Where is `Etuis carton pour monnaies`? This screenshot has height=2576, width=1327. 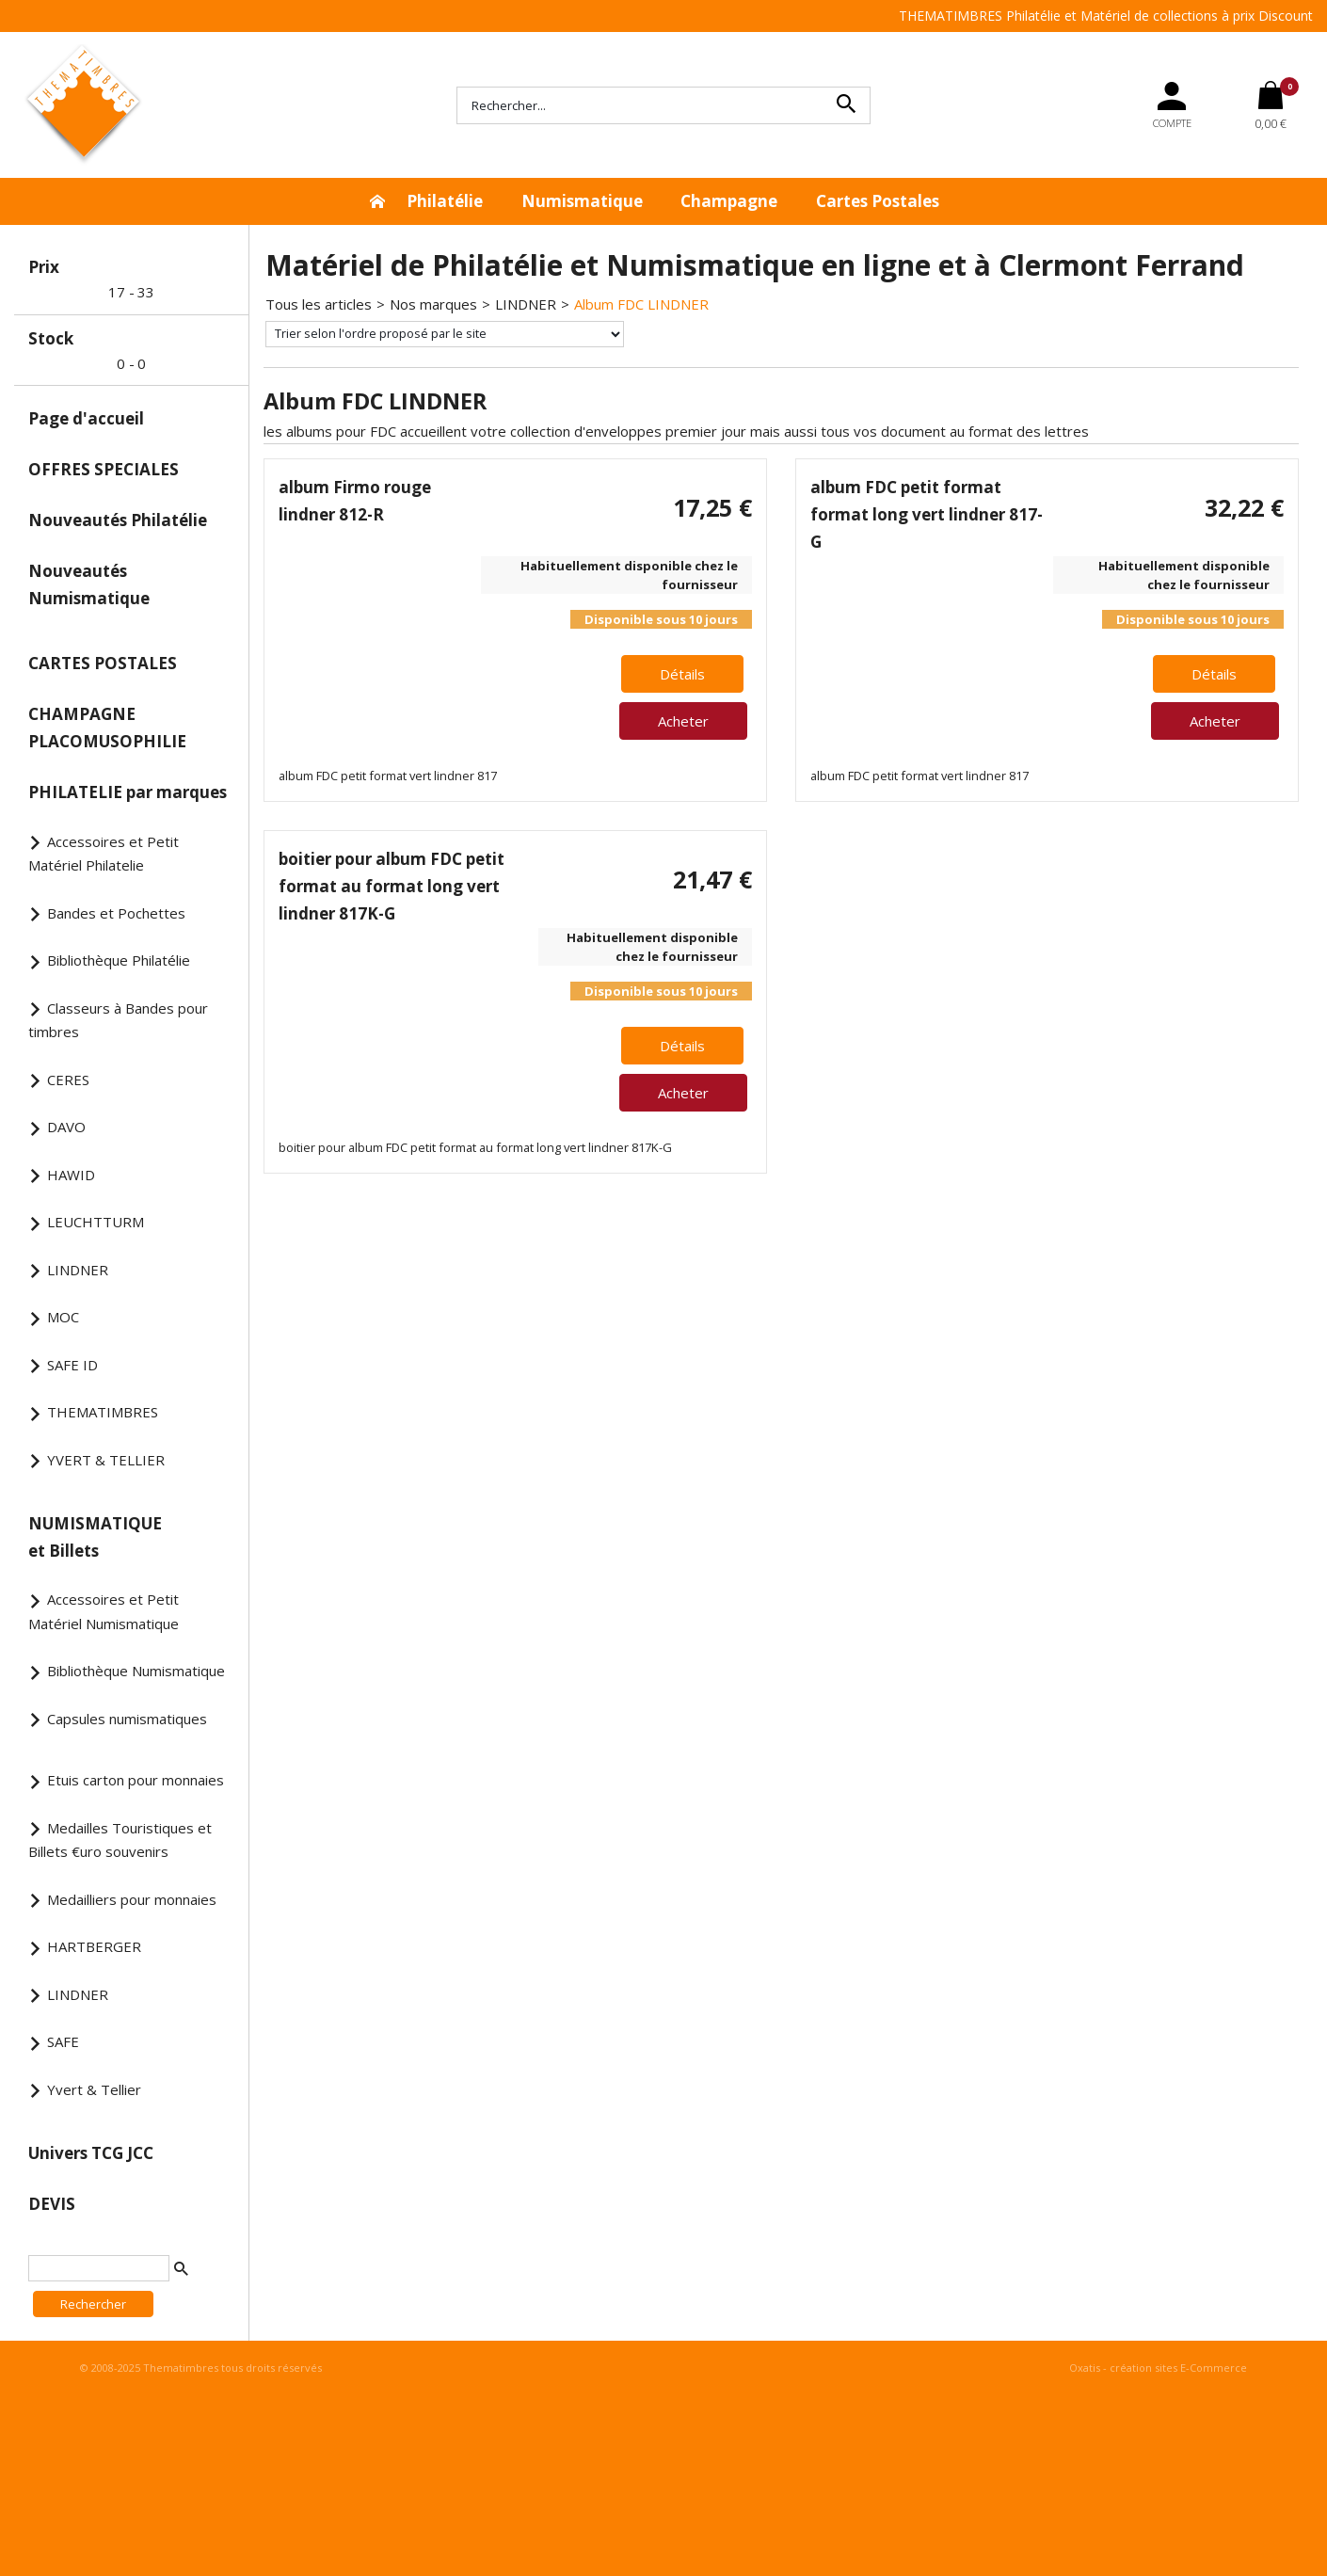
Etuis carton pour monnaies is located at coordinates (135, 1779).